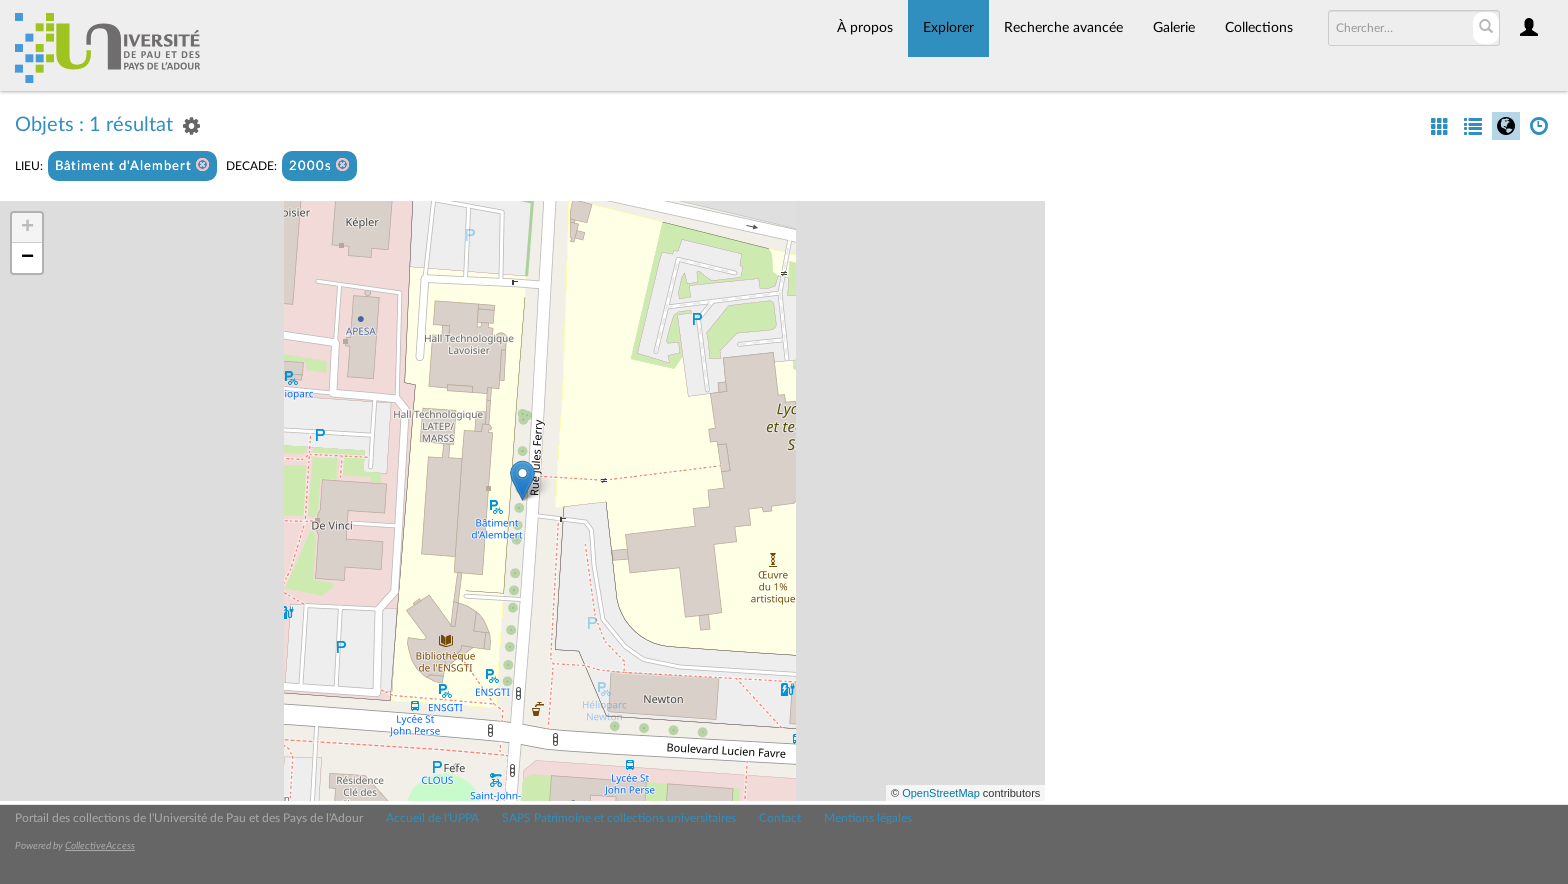 The width and height of the screenshot is (1568, 884). I want to click on Mentions légales, so click(868, 818).